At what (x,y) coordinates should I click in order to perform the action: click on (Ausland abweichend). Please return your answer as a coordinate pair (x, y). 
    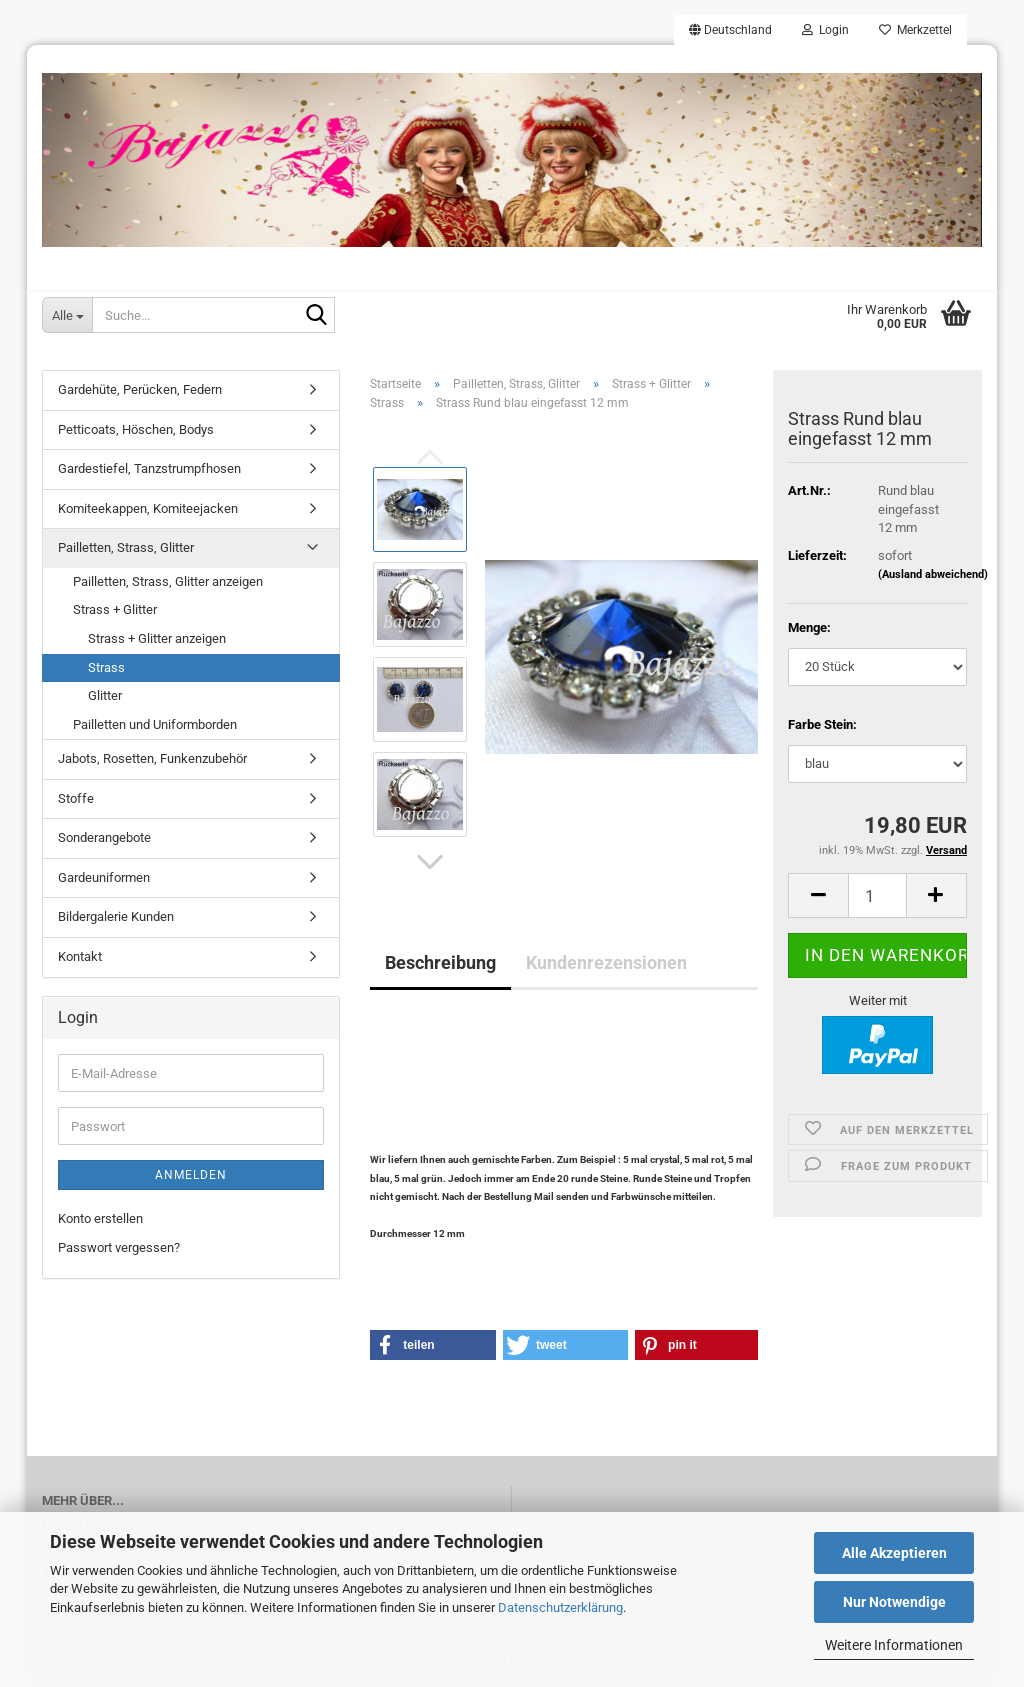
    Looking at the image, I should click on (933, 574).